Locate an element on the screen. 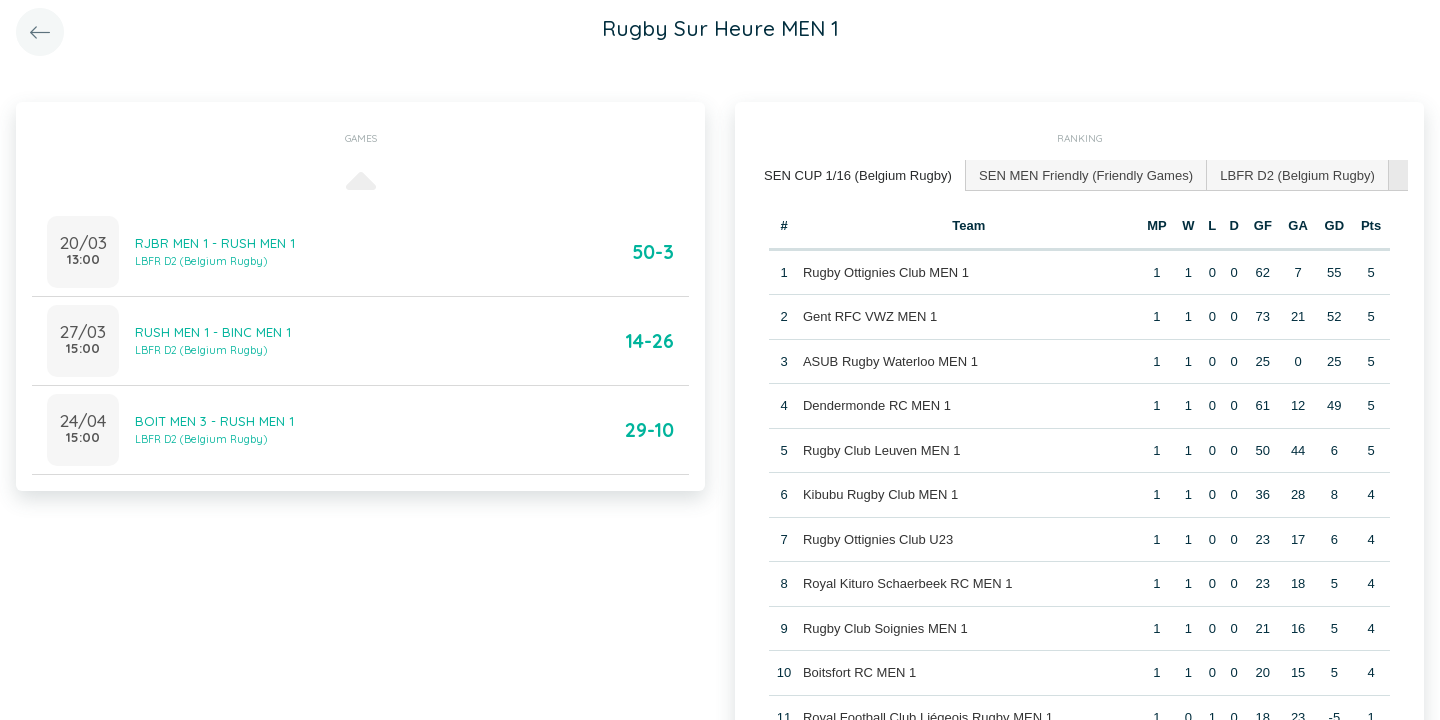 This screenshot has height=720, width=1440. Dendermonde RC MEN 1 is located at coordinates (877, 405).